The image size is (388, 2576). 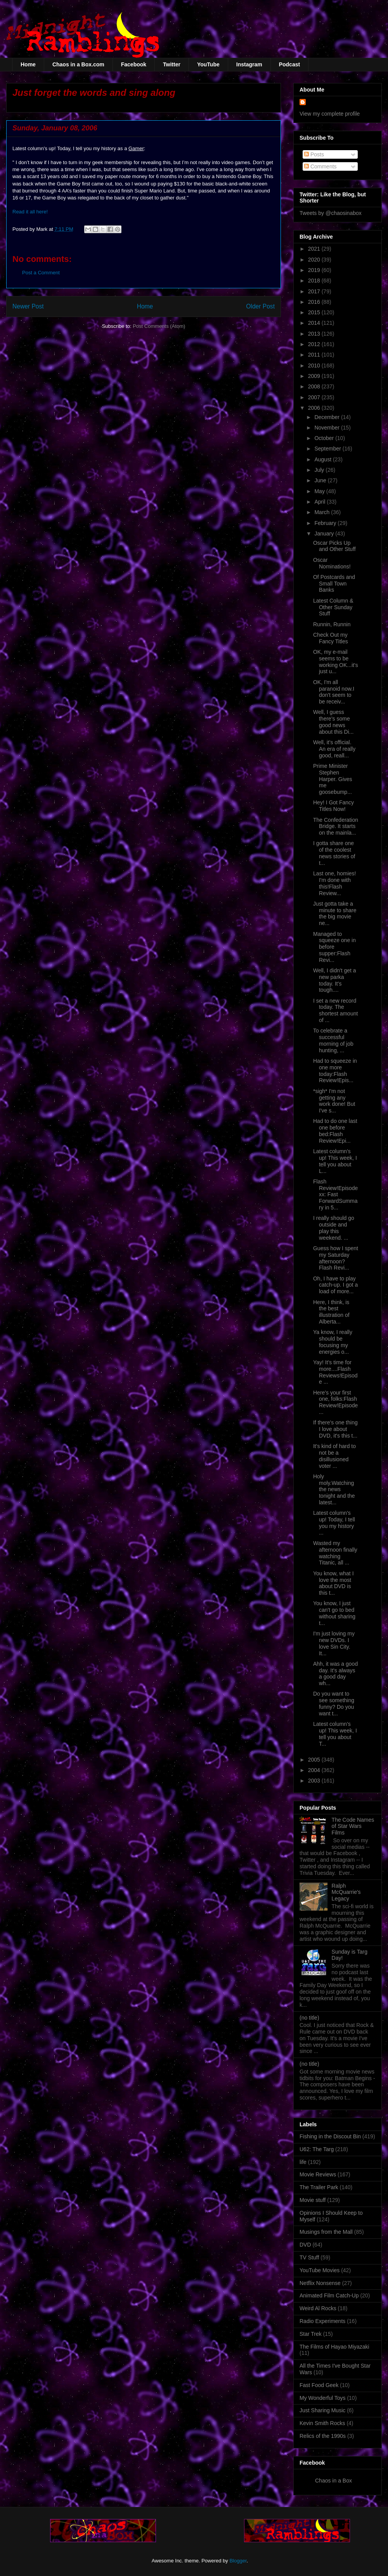 What do you see at coordinates (334, 1613) in the screenshot?
I see `You know, I just can't go to bed without sharing t...` at bounding box center [334, 1613].